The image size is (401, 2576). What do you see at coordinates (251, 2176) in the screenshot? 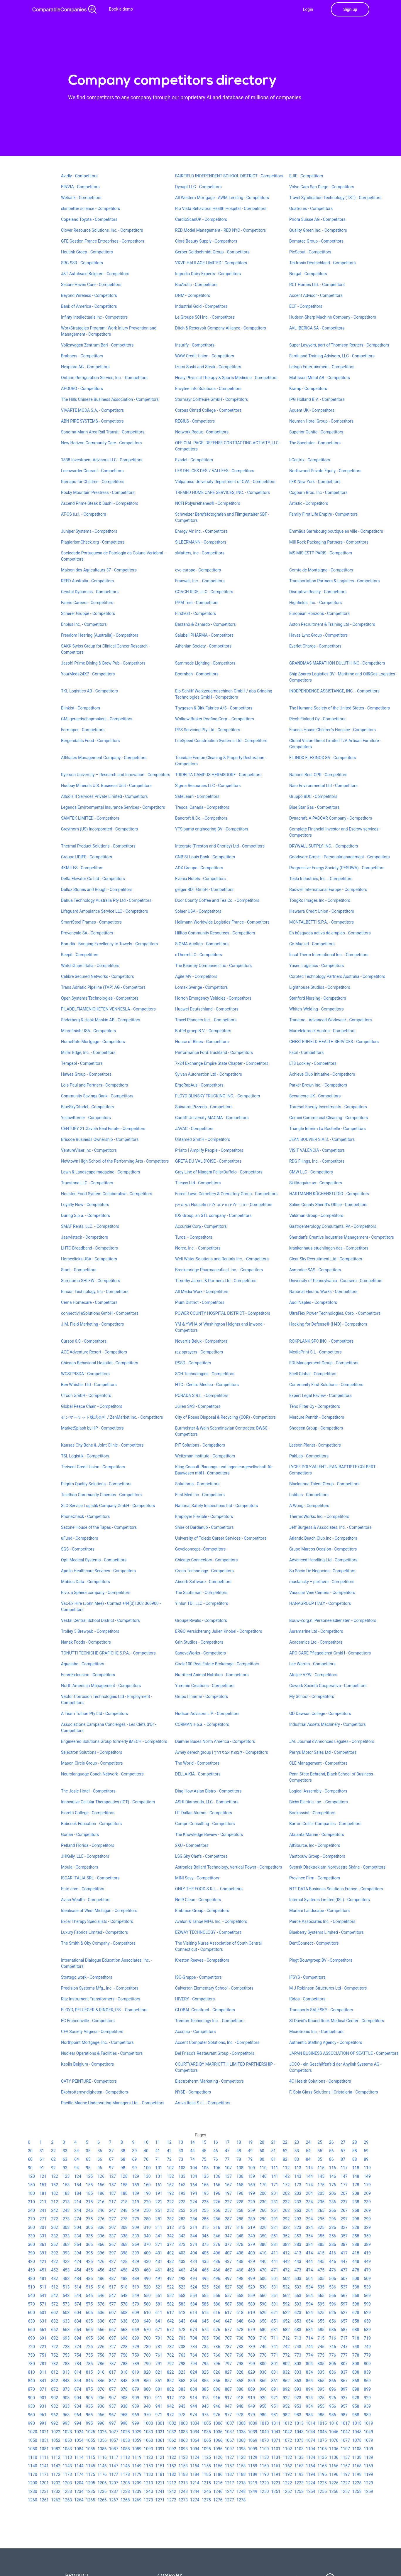
I see `139` at bounding box center [251, 2176].